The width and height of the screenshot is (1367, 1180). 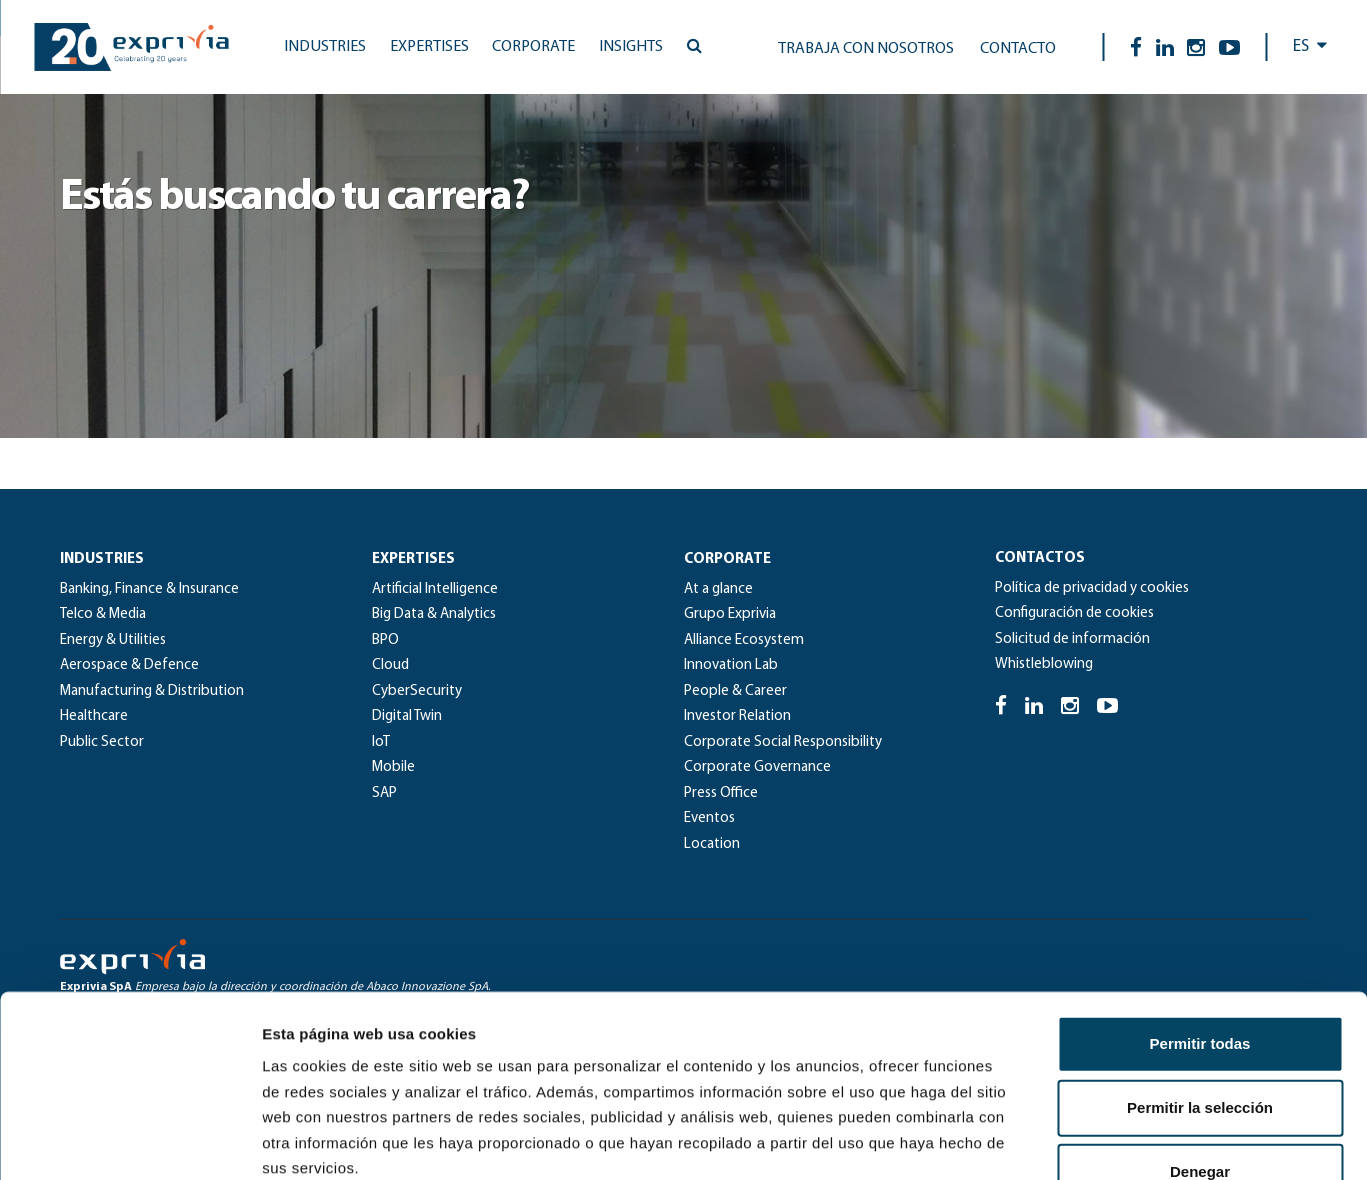 What do you see at coordinates (1082, 1140) in the screenshot?
I see `Mostrar detalles` at bounding box center [1082, 1140].